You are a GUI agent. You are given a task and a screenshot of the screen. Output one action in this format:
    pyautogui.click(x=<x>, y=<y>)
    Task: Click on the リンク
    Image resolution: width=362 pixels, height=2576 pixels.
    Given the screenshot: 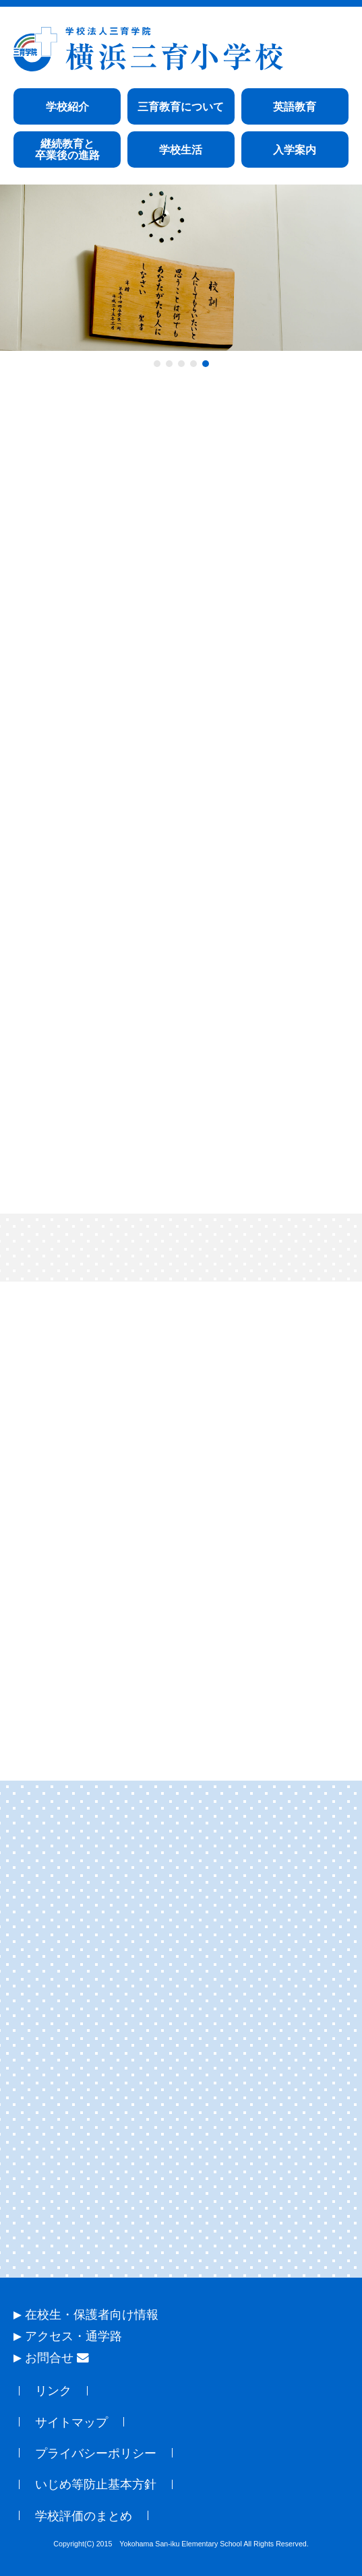 What is the action you would take?
    pyautogui.click(x=53, y=2391)
    